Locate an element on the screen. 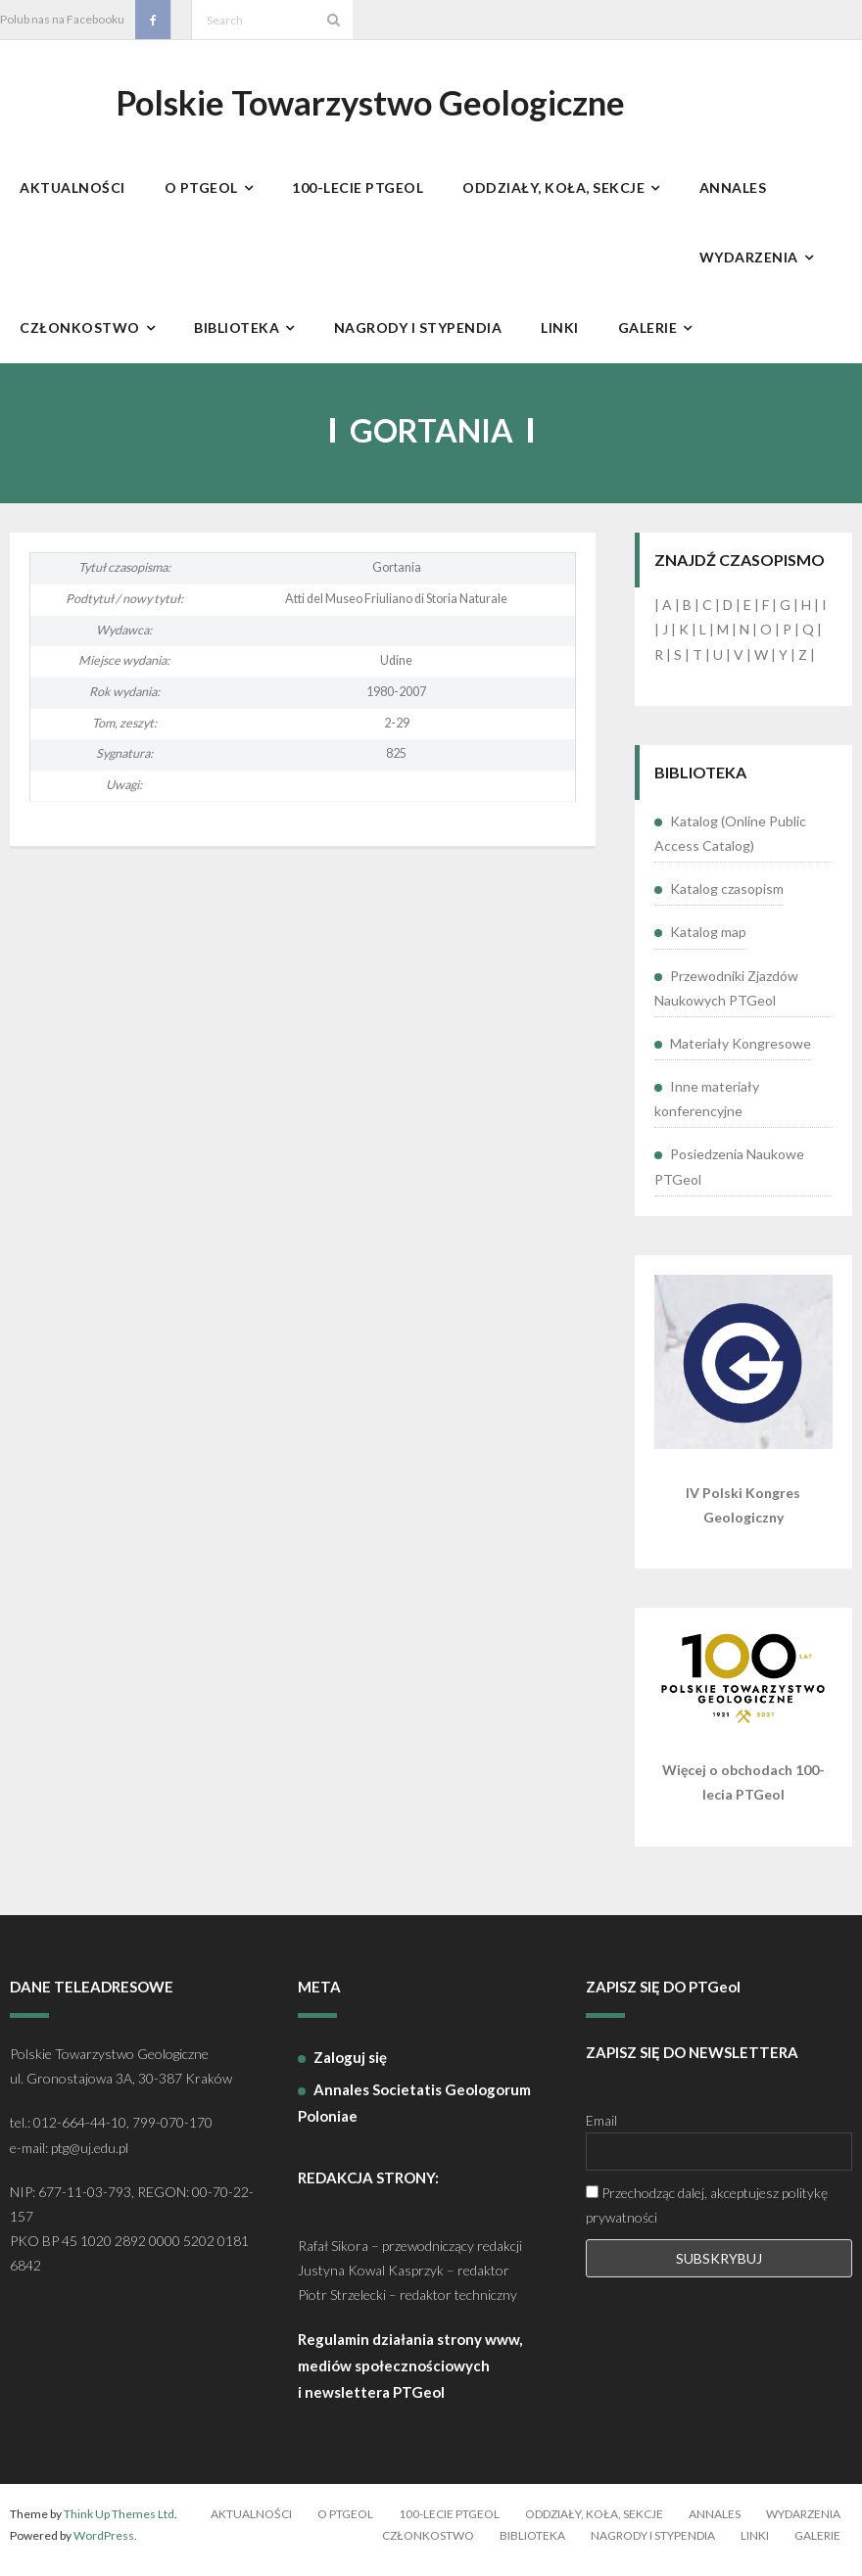 The height and width of the screenshot is (2576, 862). Annales is located at coordinates (715, 2524).